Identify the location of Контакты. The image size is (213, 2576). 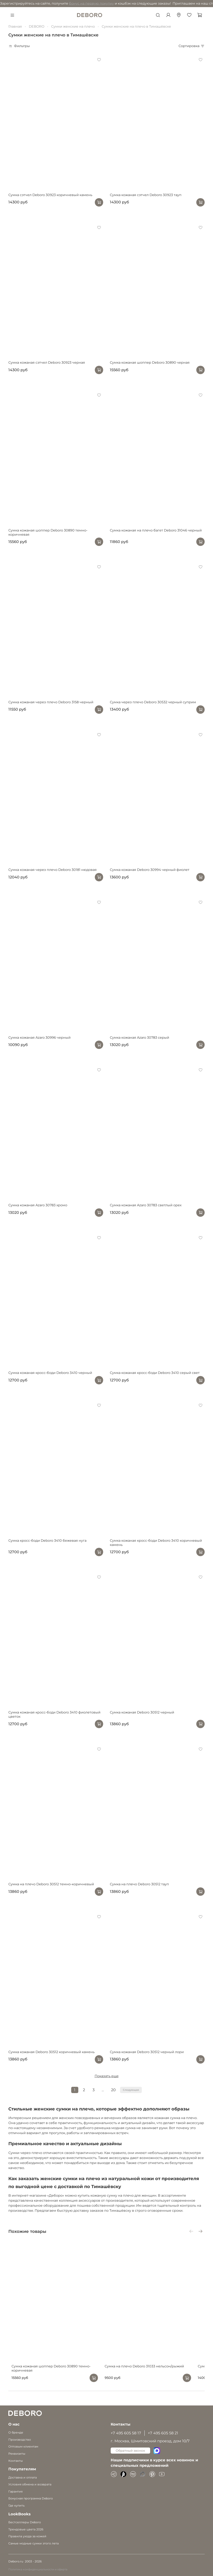
(15, 2461).